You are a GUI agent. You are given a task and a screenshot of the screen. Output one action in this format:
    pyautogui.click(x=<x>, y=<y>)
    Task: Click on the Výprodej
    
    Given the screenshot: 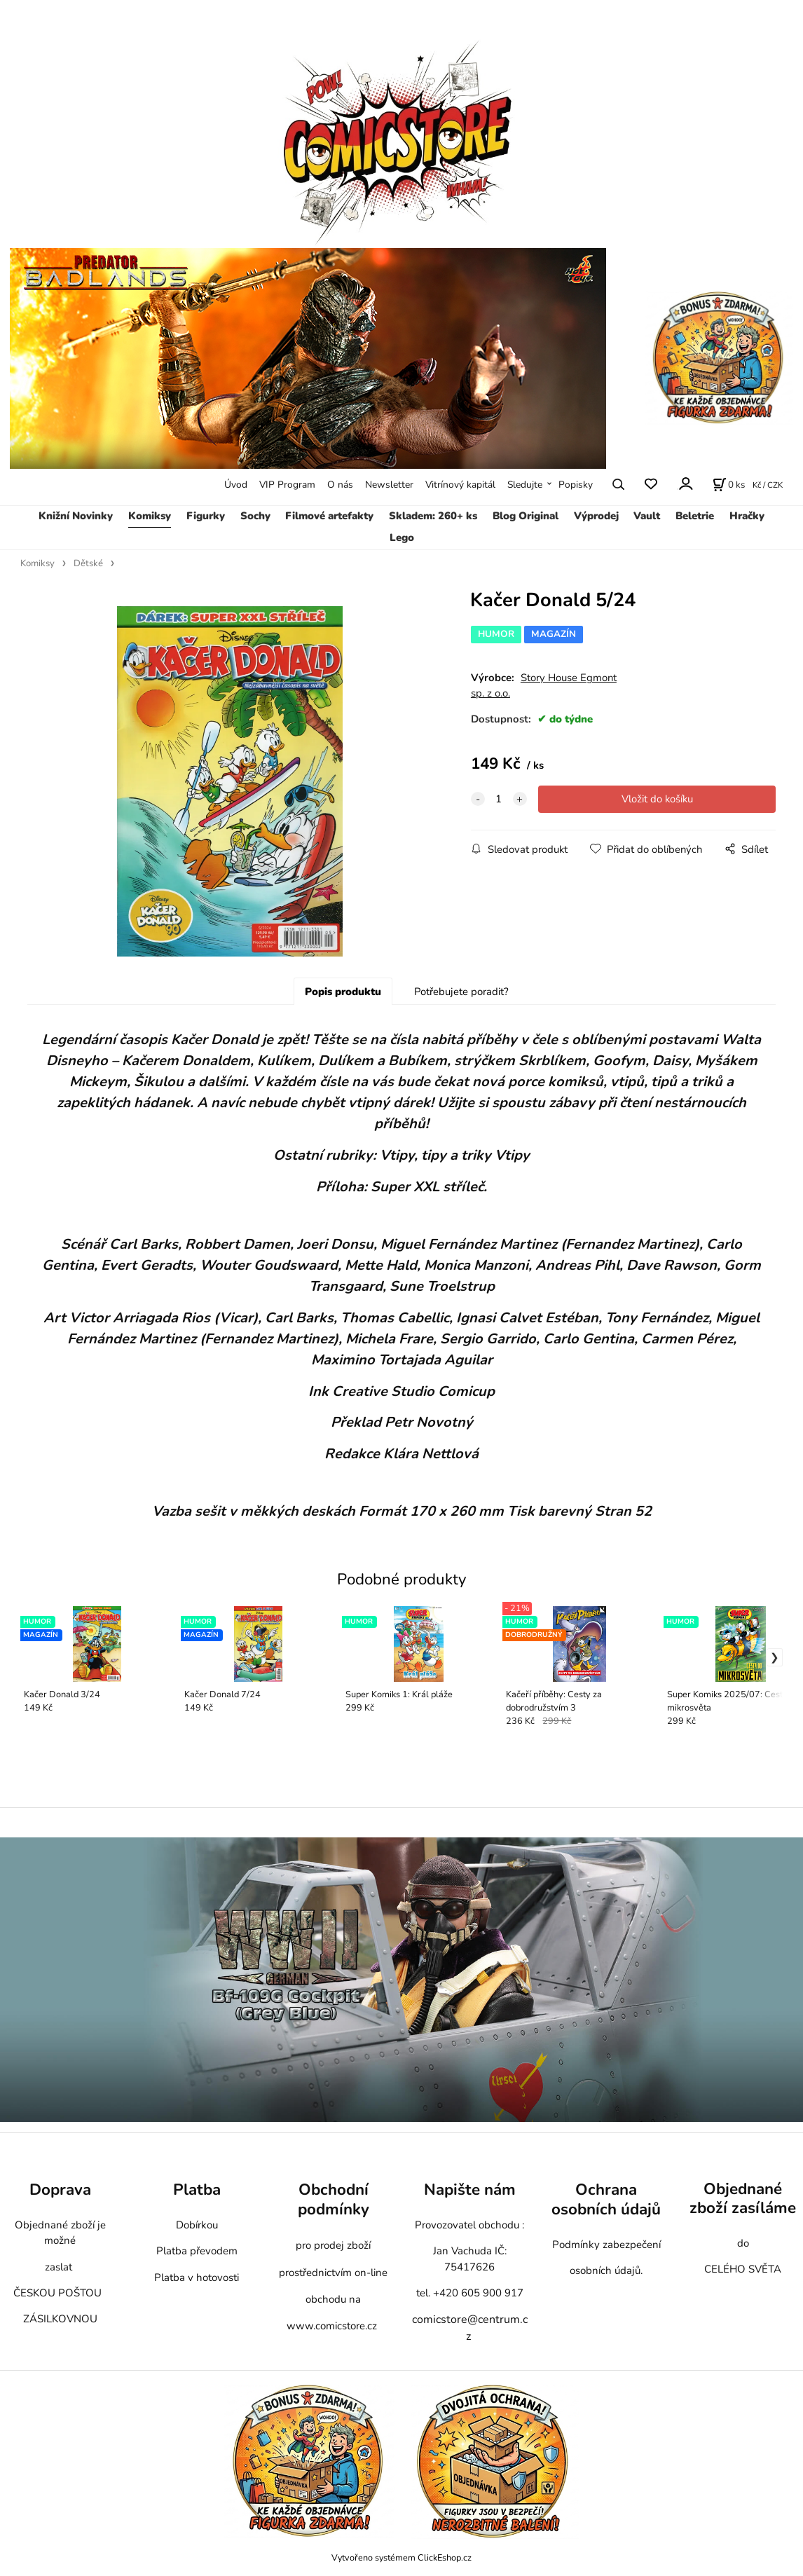 What is the action you would take?
    pyautogui.click(x=596, y=516)
    